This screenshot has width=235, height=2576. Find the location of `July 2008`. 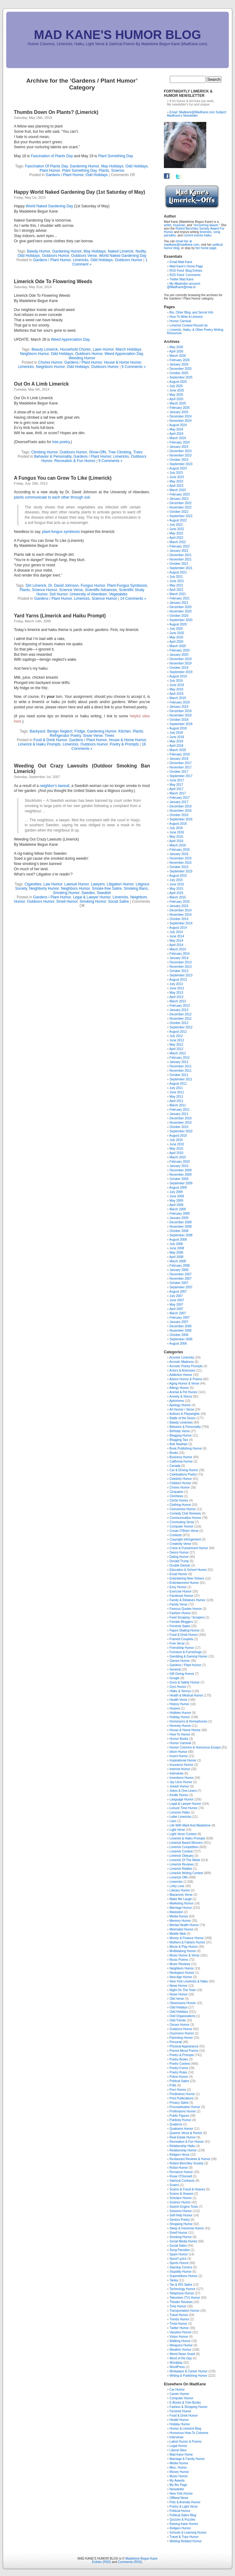

July 2008 is located at coordinates (176, 1244).